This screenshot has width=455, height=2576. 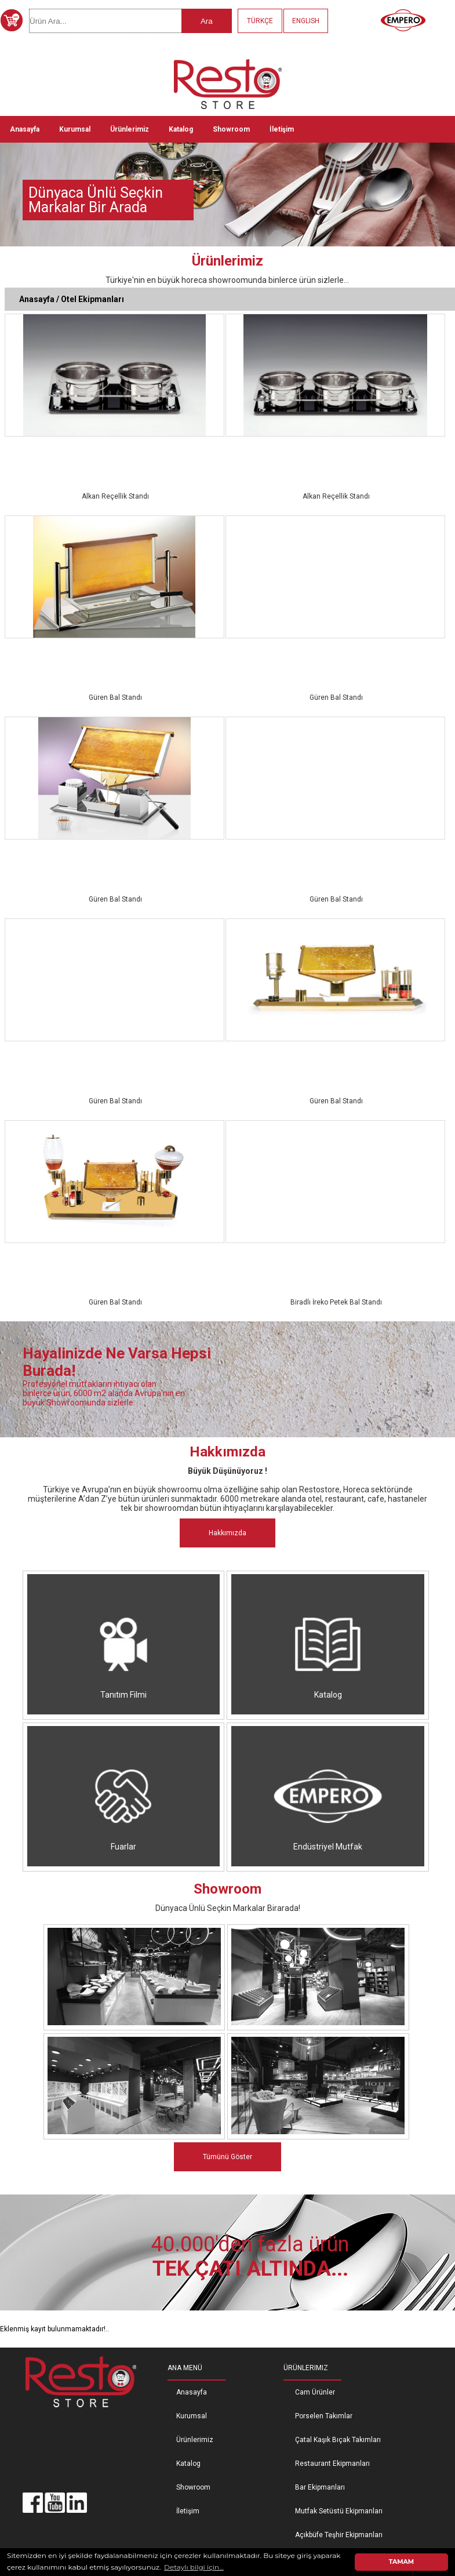 I want to click on TAMAM [button], so click(x=401, y=2562).